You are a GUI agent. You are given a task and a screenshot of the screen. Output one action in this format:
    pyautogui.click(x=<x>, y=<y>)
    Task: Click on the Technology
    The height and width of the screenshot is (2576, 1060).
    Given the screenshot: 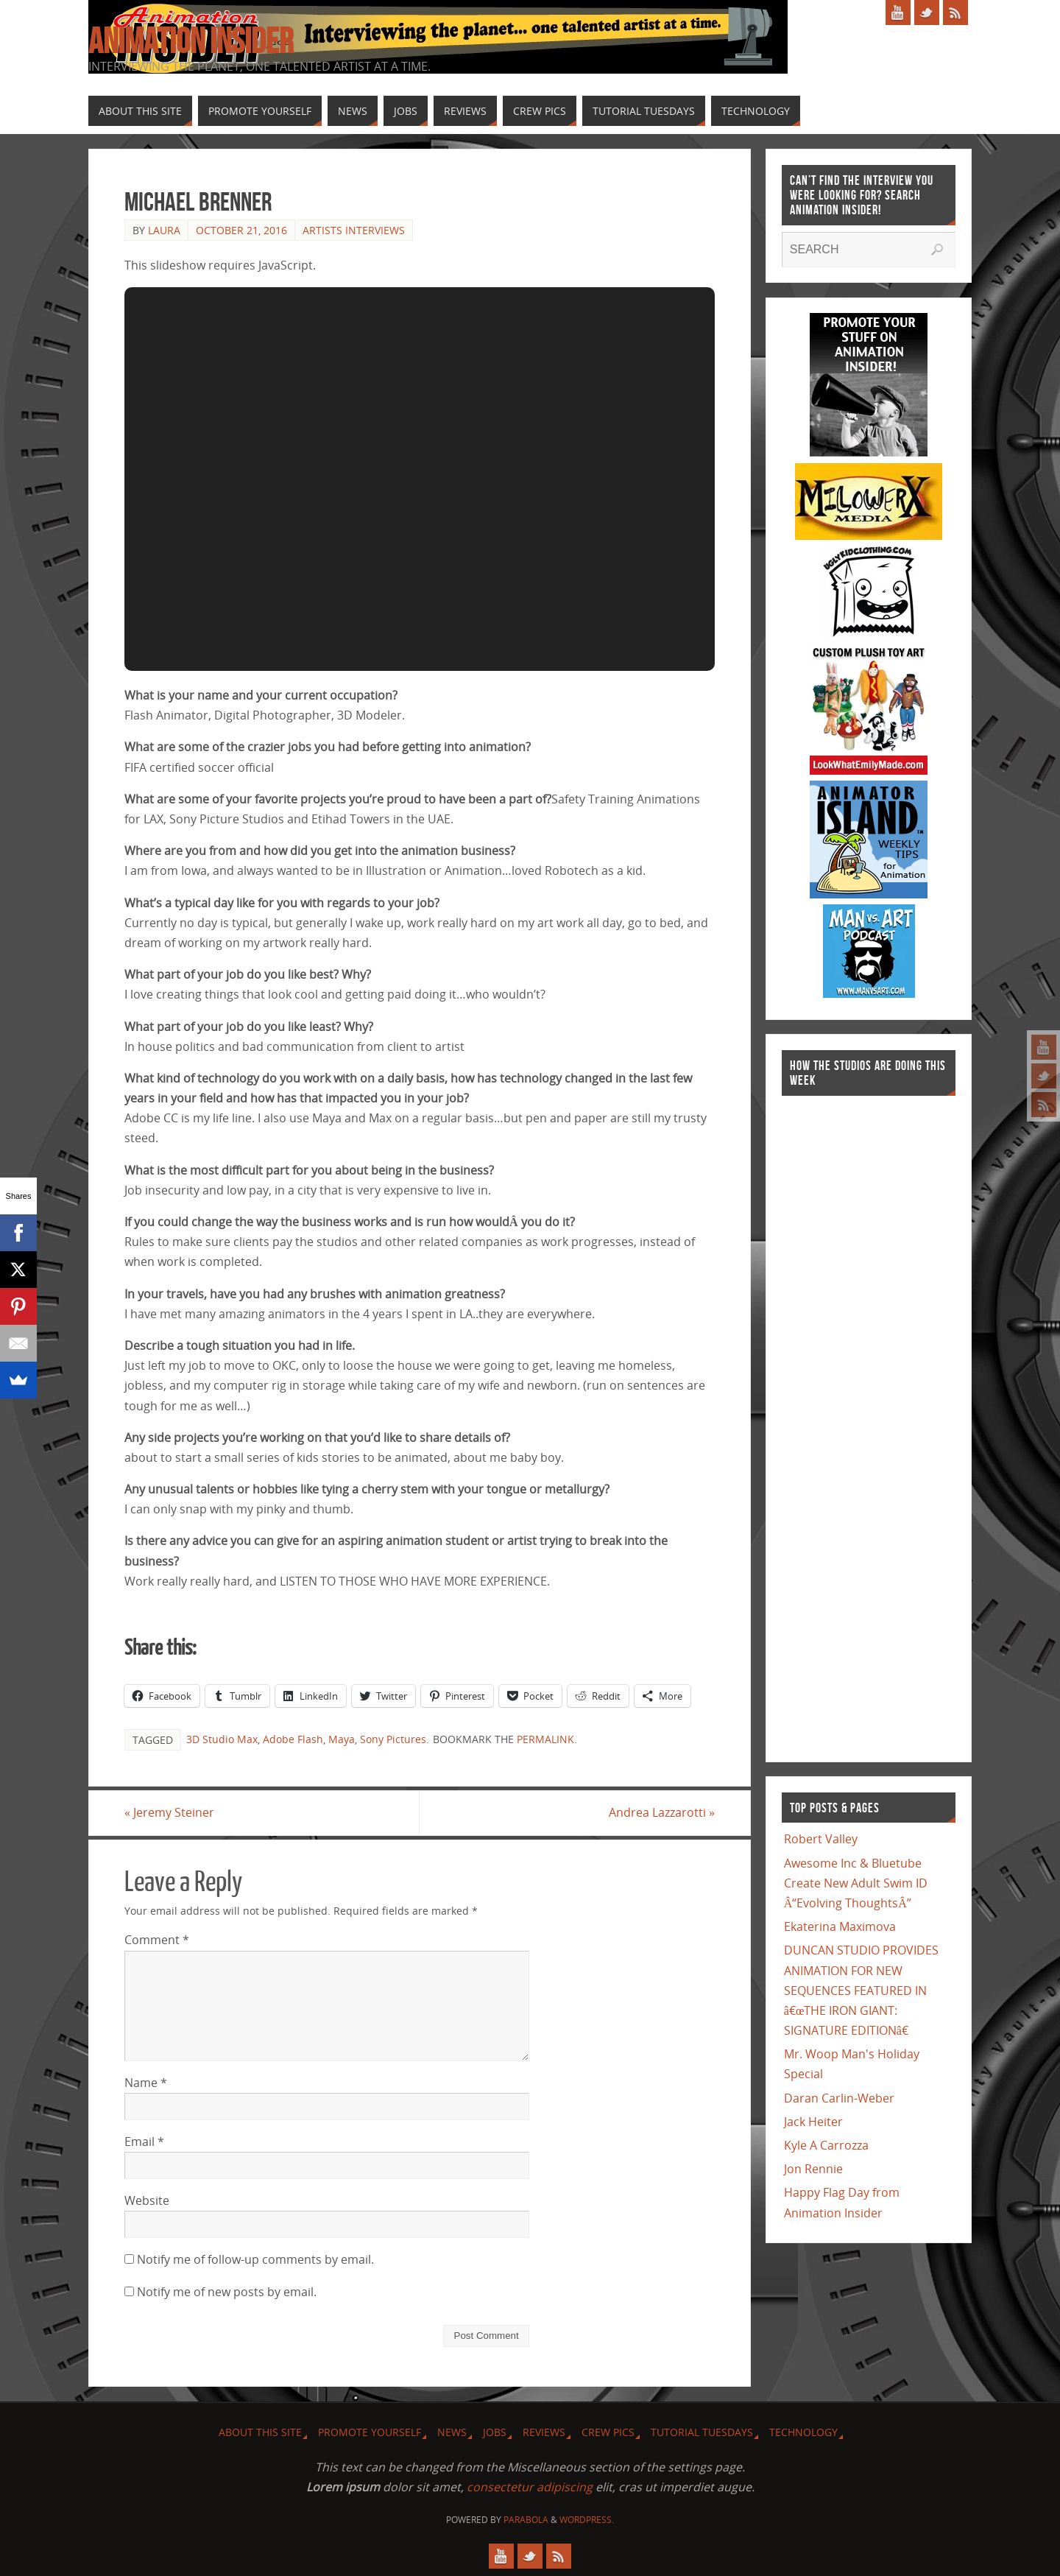 What is the action you would take?
    pyautogui.click(x=803, y=2432)
    